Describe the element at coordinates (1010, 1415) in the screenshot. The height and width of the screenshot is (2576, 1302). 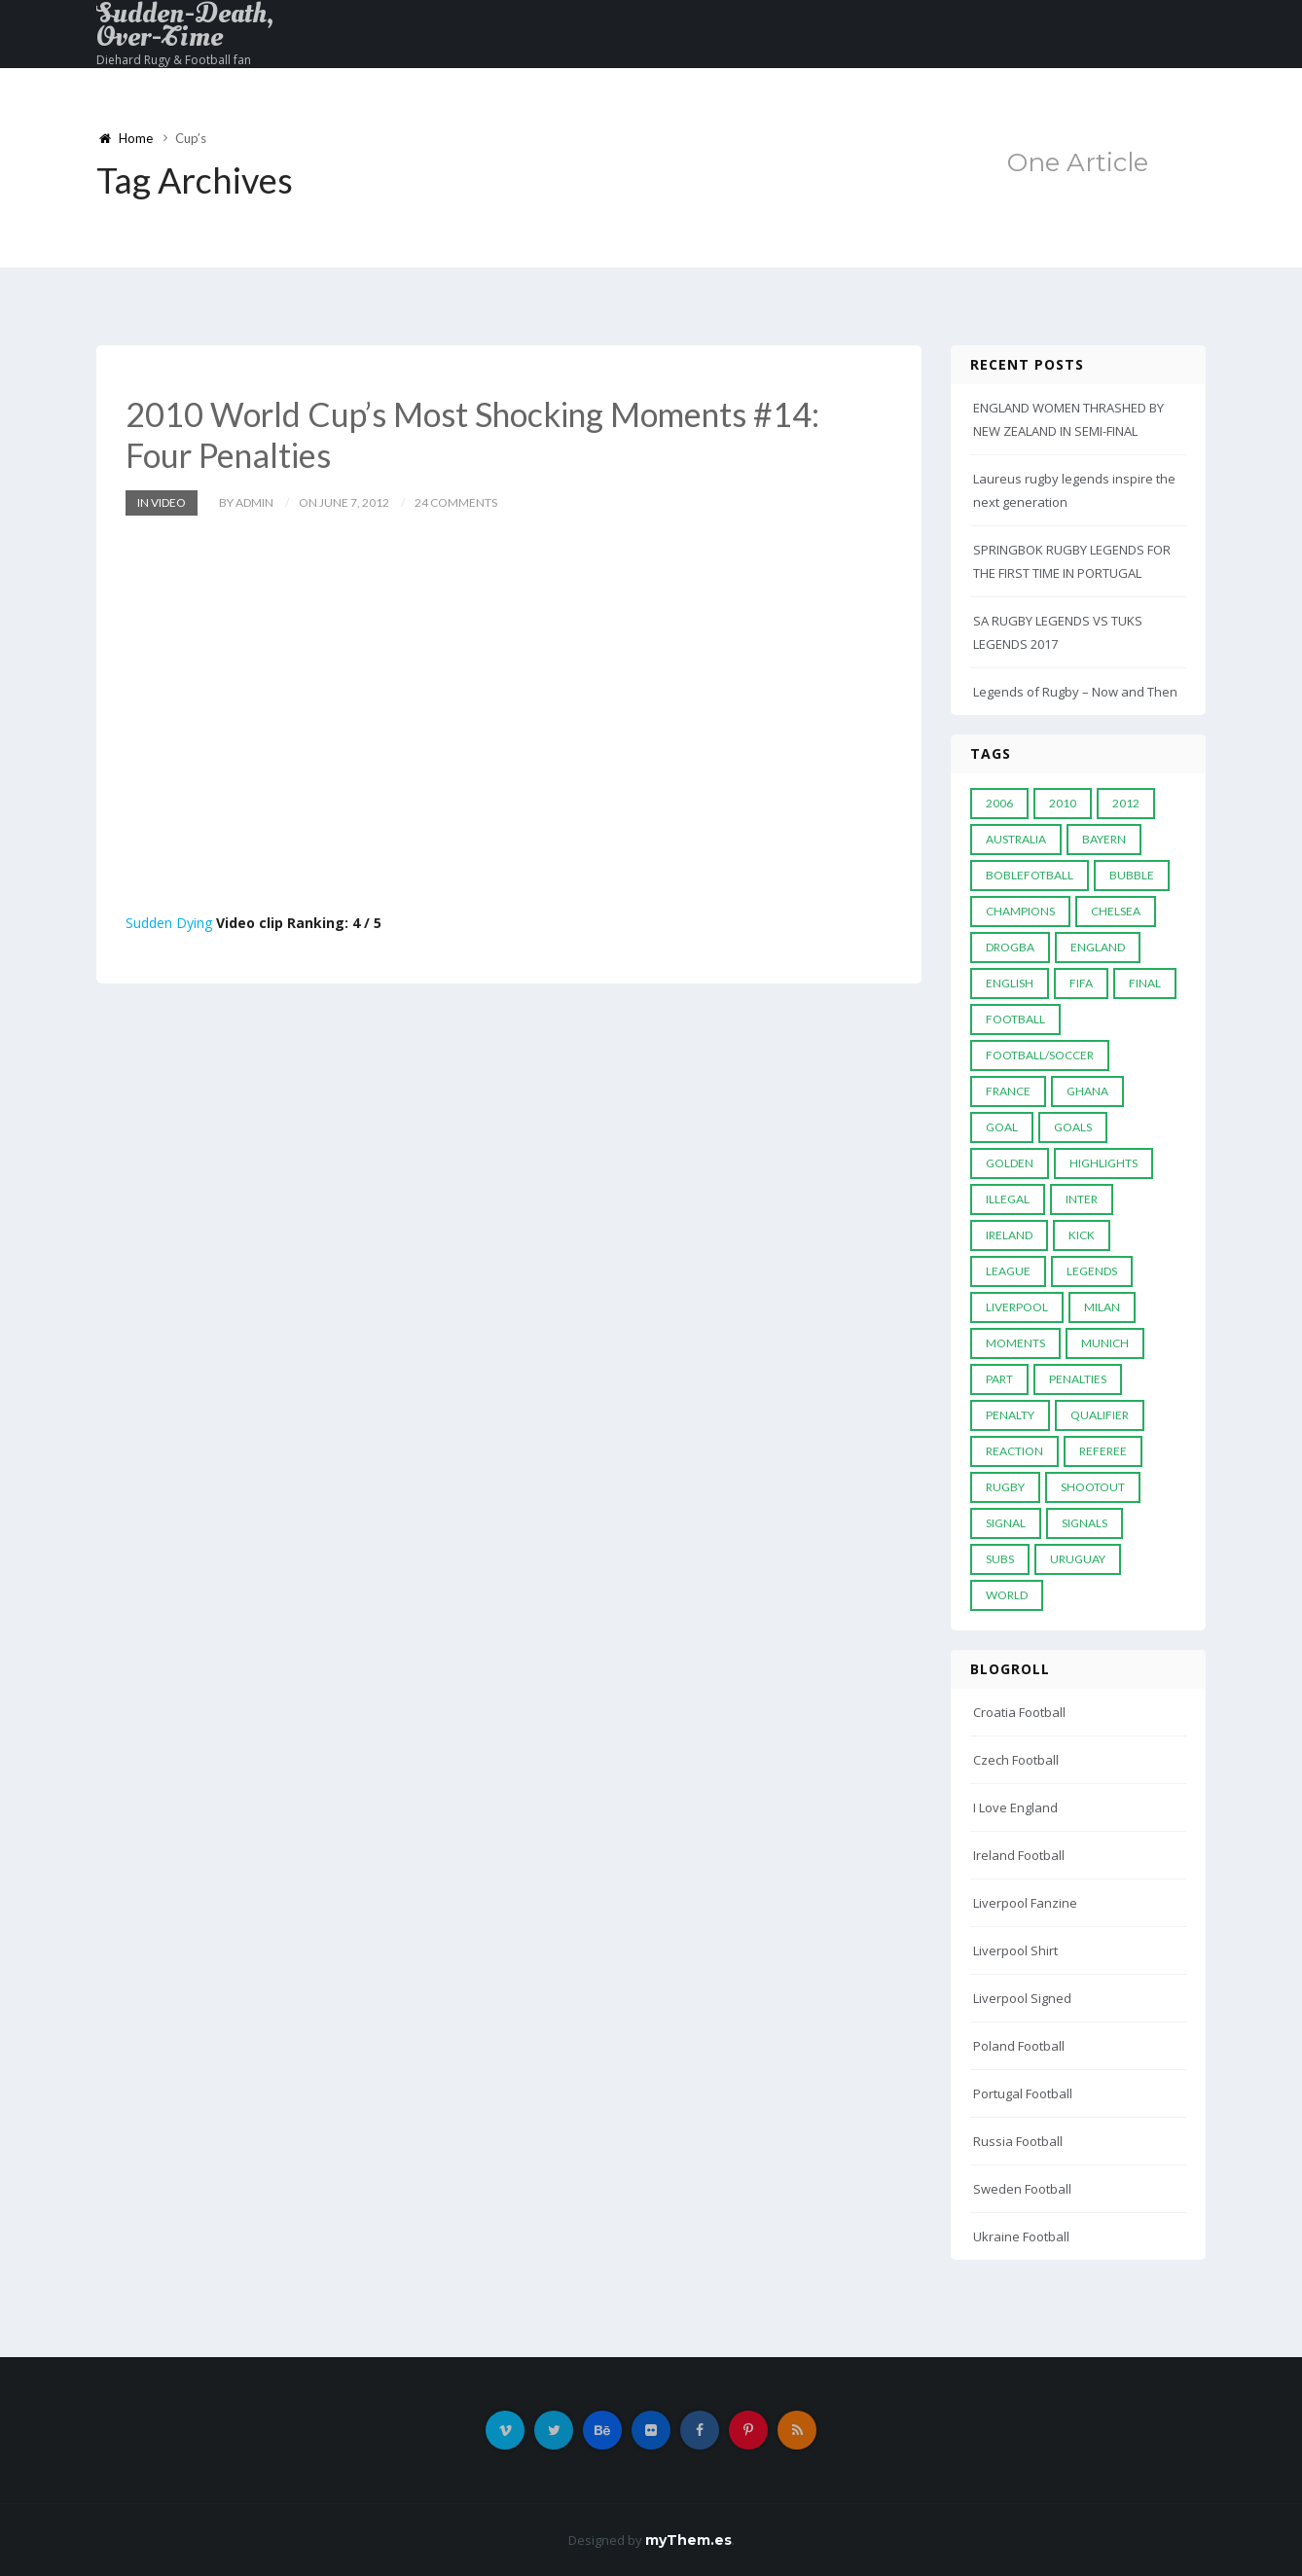
I see `Penalty [Penalty (35 items)]` at that location.